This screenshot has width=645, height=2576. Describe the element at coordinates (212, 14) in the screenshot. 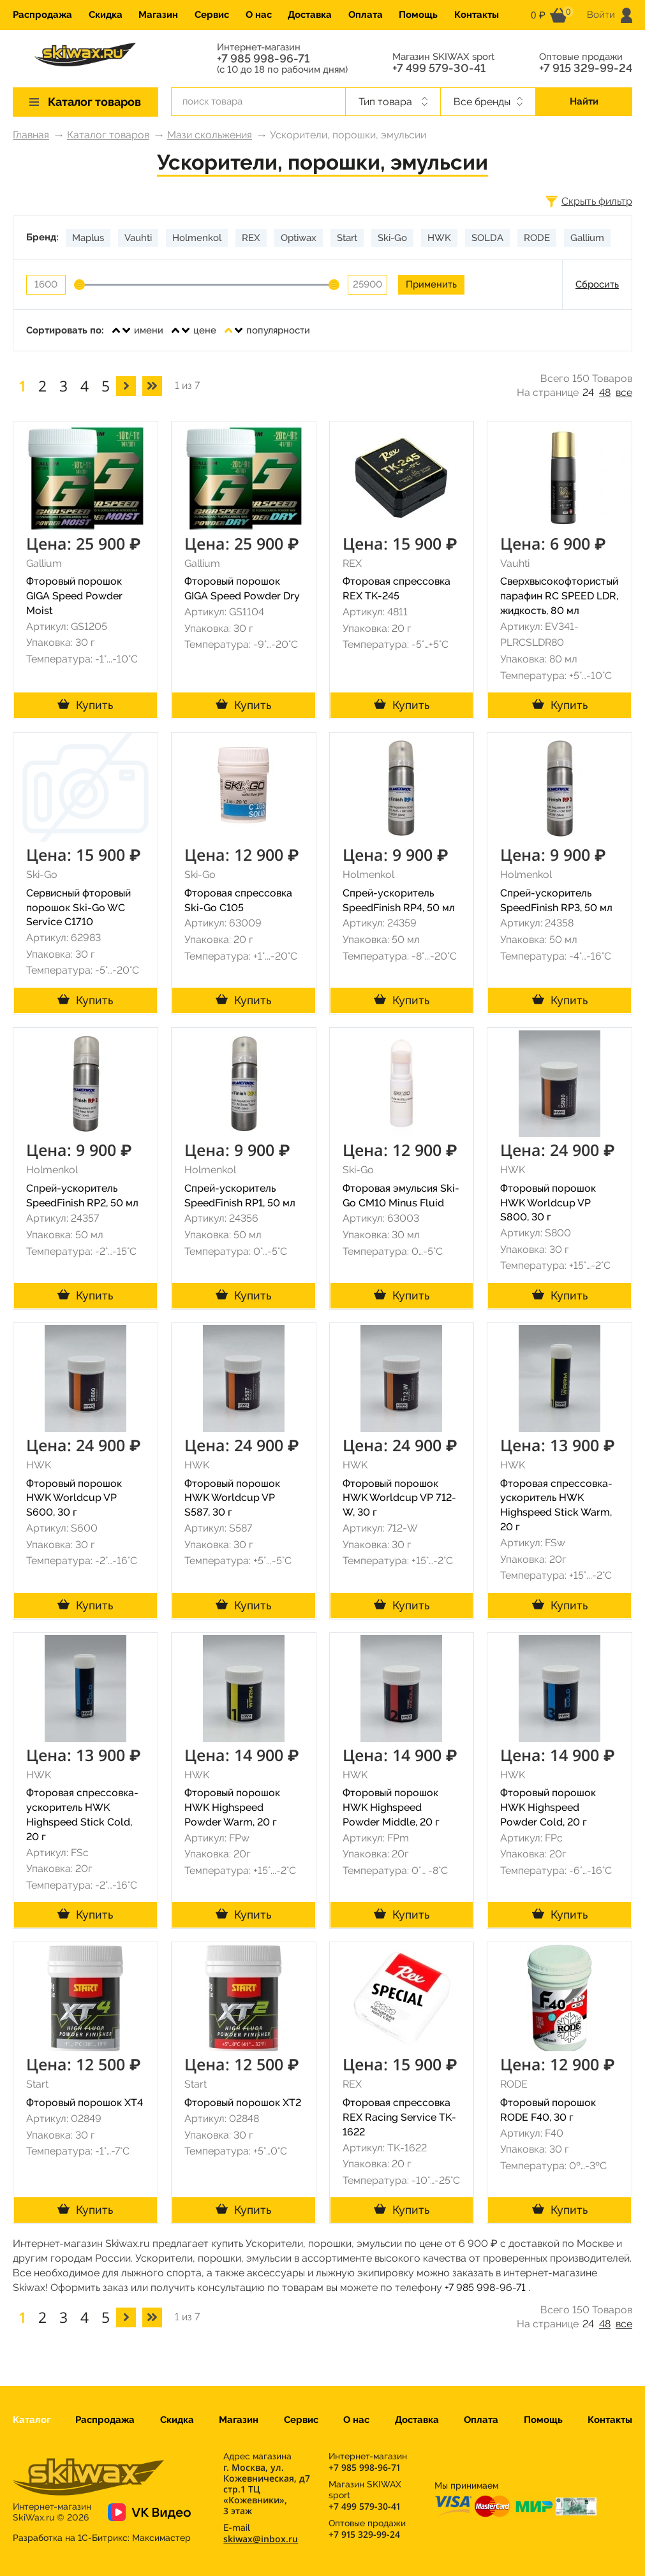

I see `Сервис` at that location.